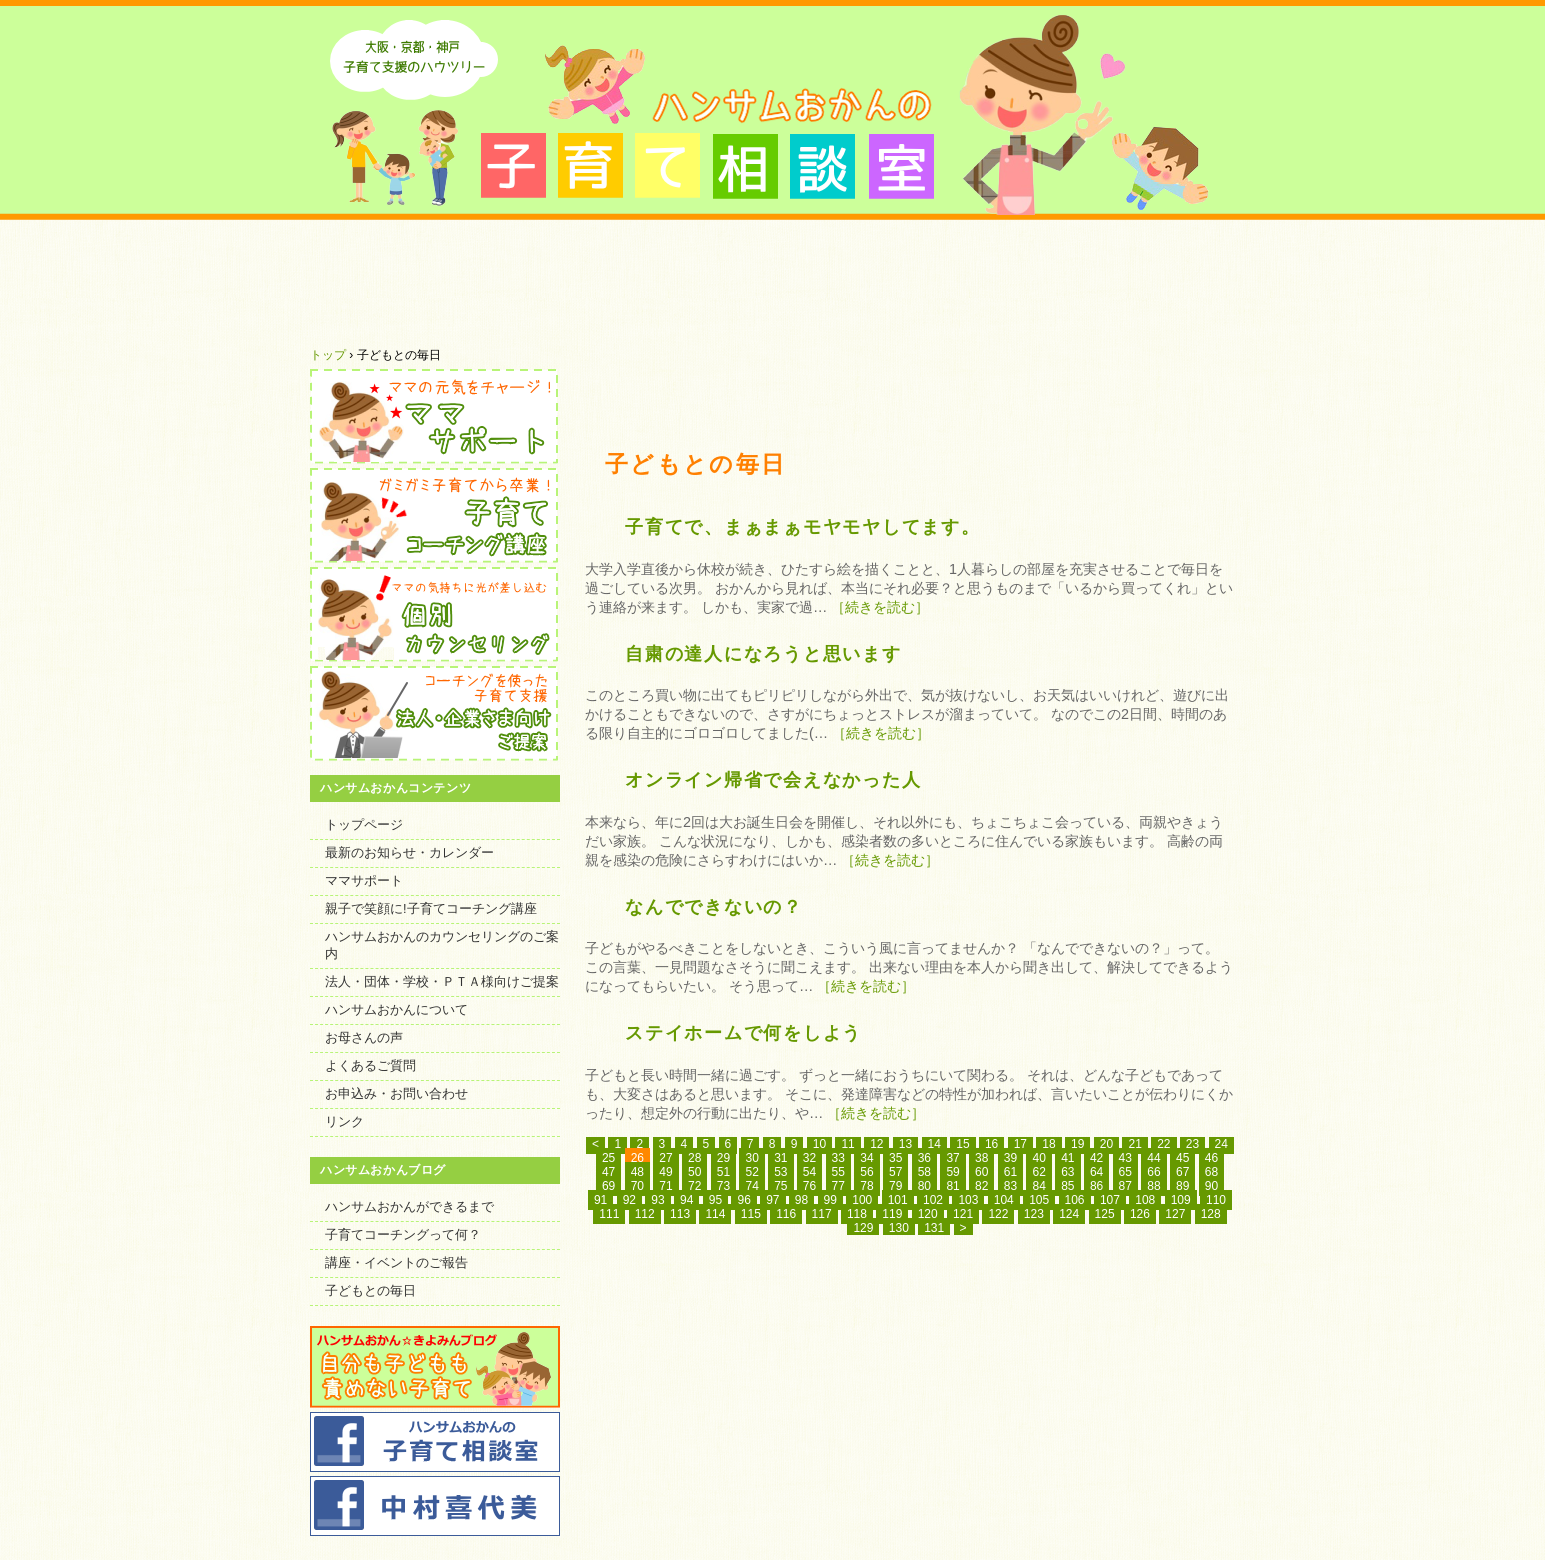 The width and height of the screenshot is (1545, 1560). Describe the element at coordinates (723, 1186) in the screenshot. I see `73` at that location.